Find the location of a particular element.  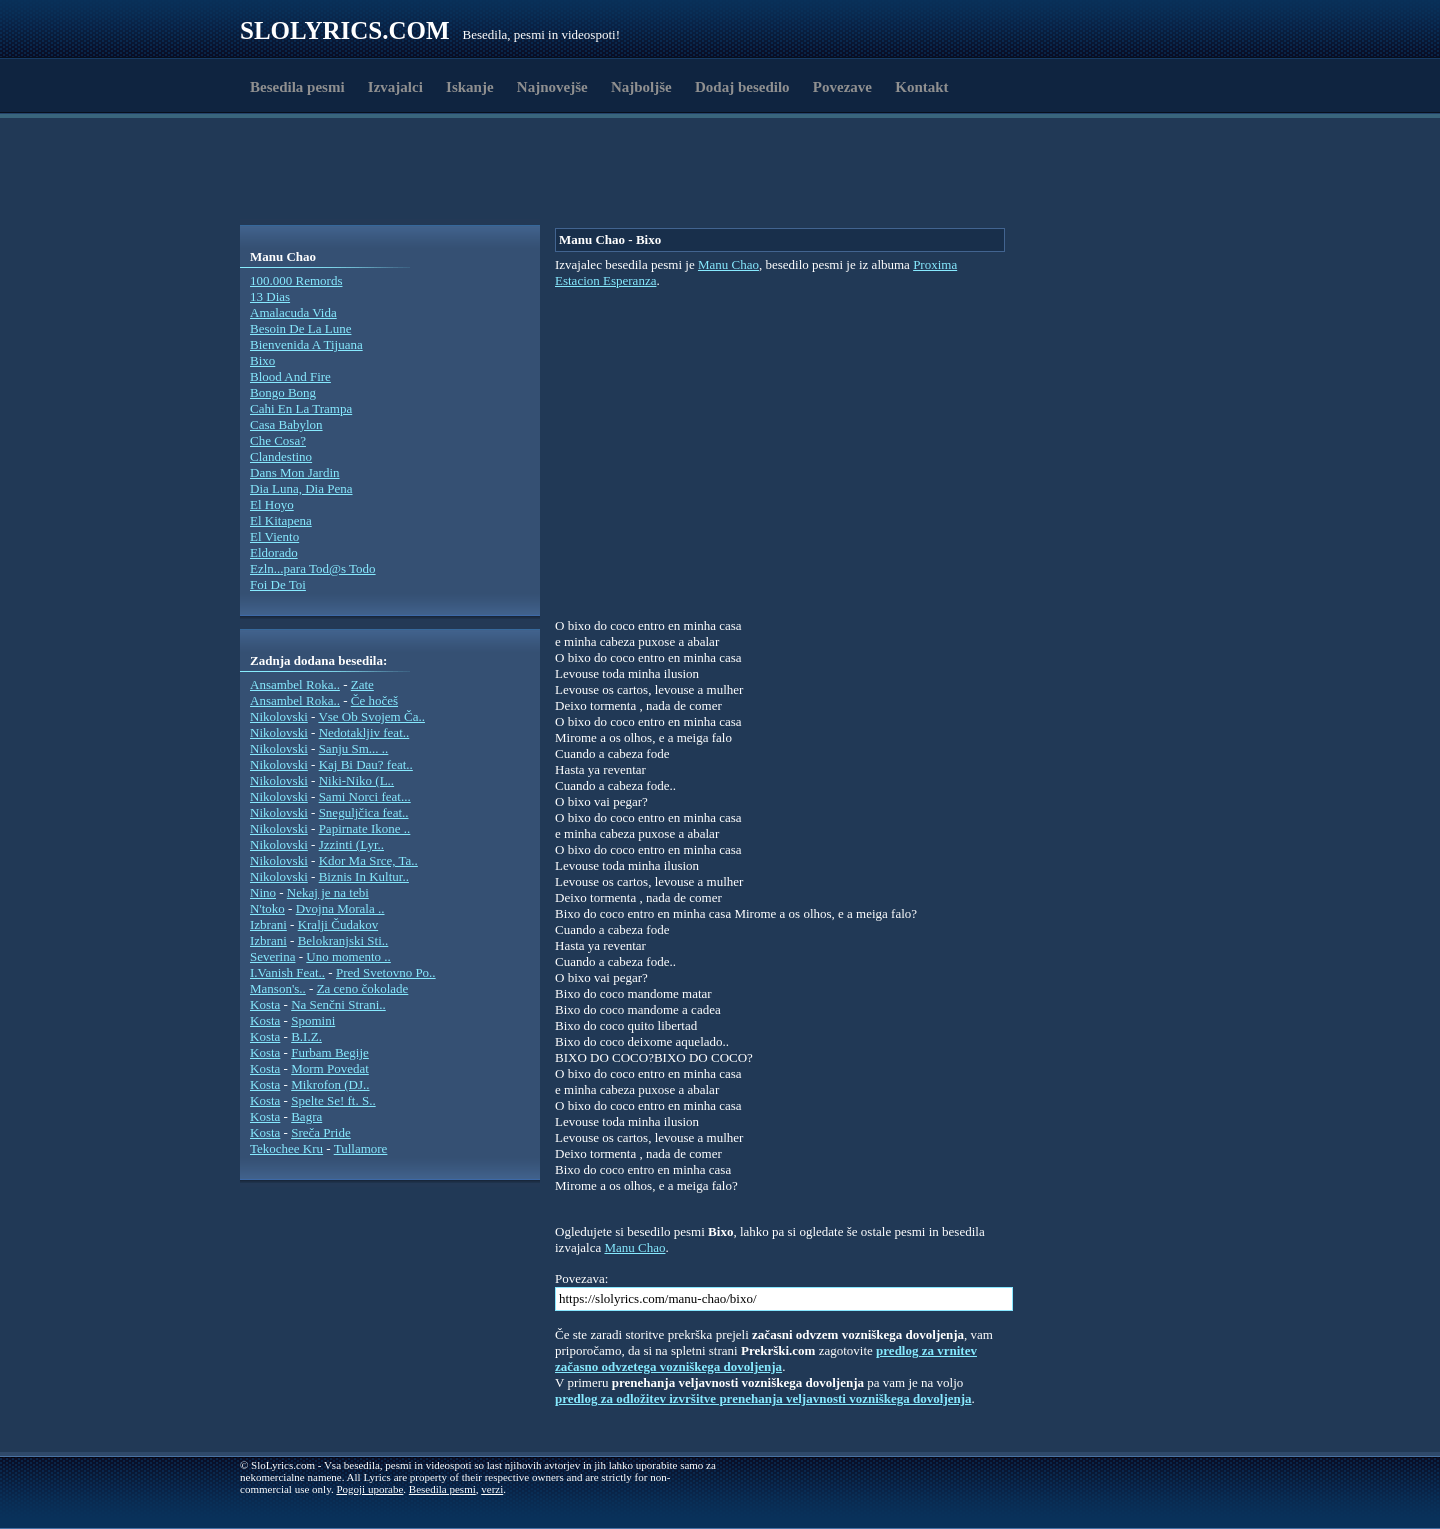

Severina is located at coordinates (272, 956).